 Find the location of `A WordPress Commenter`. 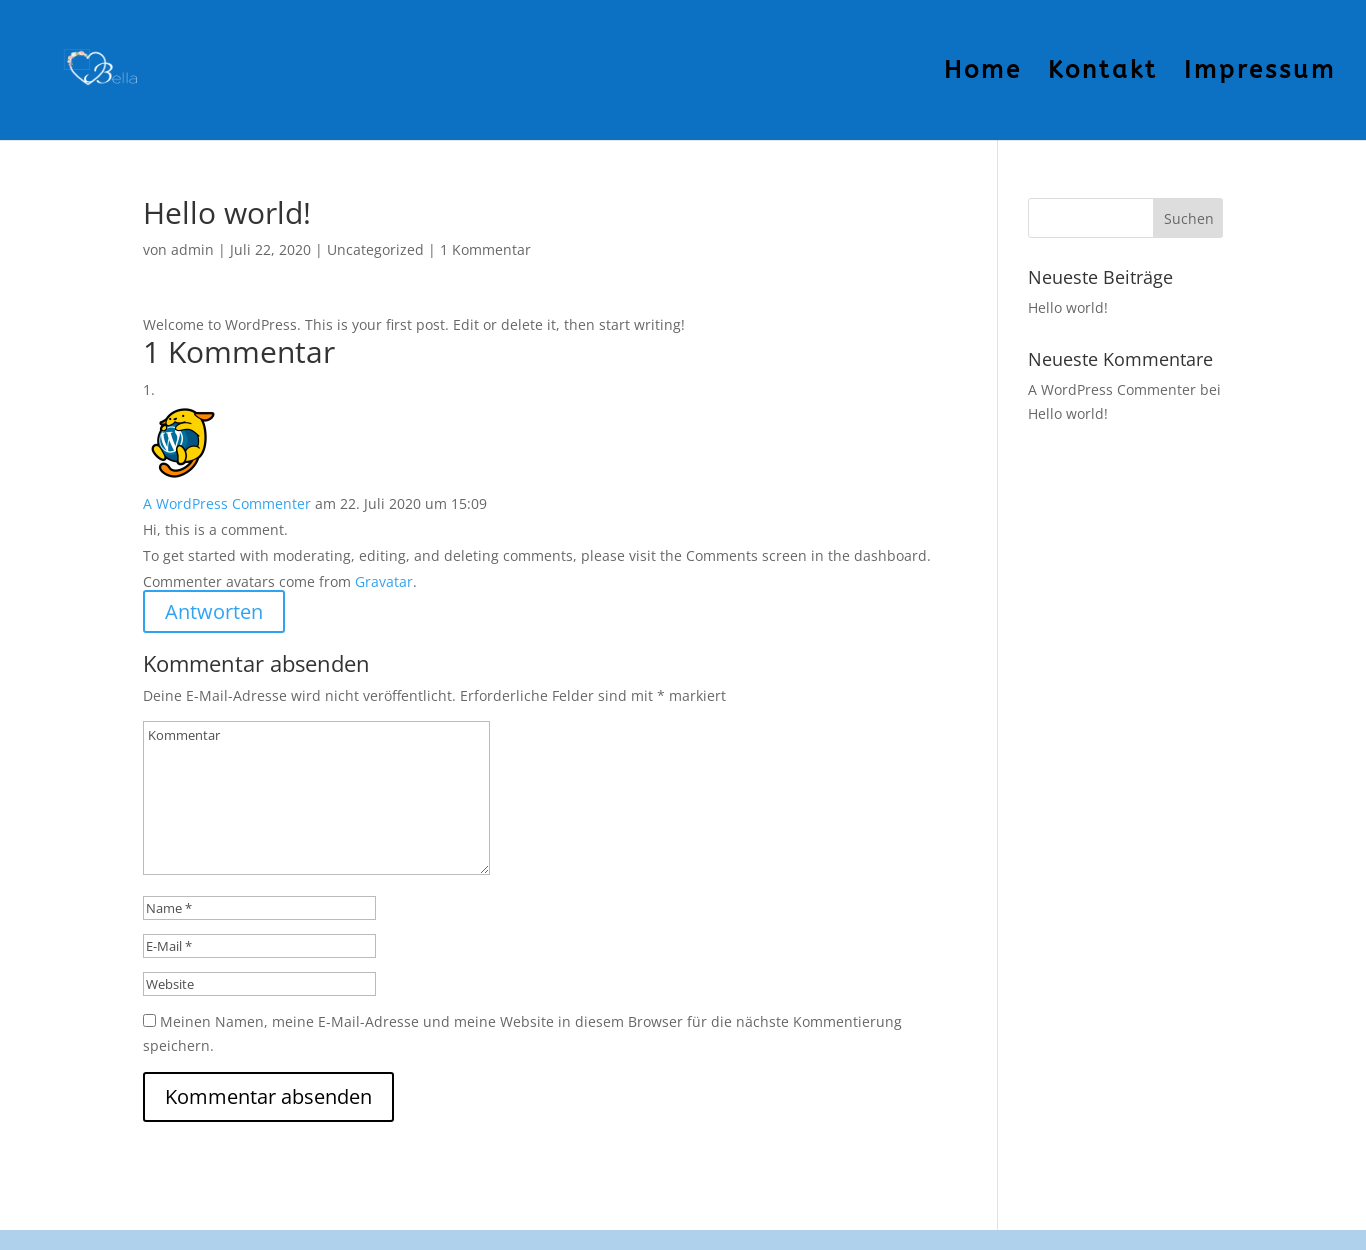

A WordPress Commenter is located at coordinates (227, 503).